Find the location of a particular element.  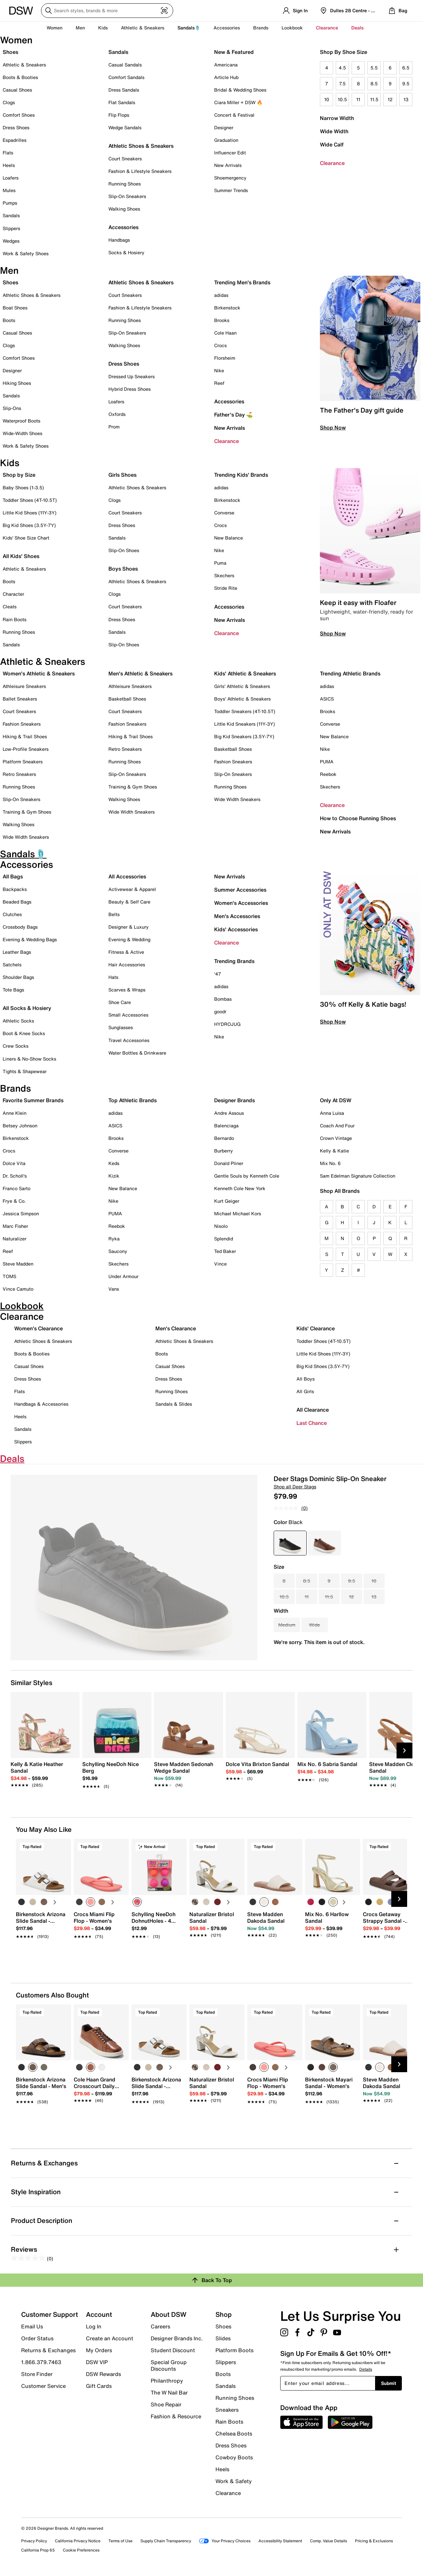

Sneakers is located at coordinates (227, 2410).